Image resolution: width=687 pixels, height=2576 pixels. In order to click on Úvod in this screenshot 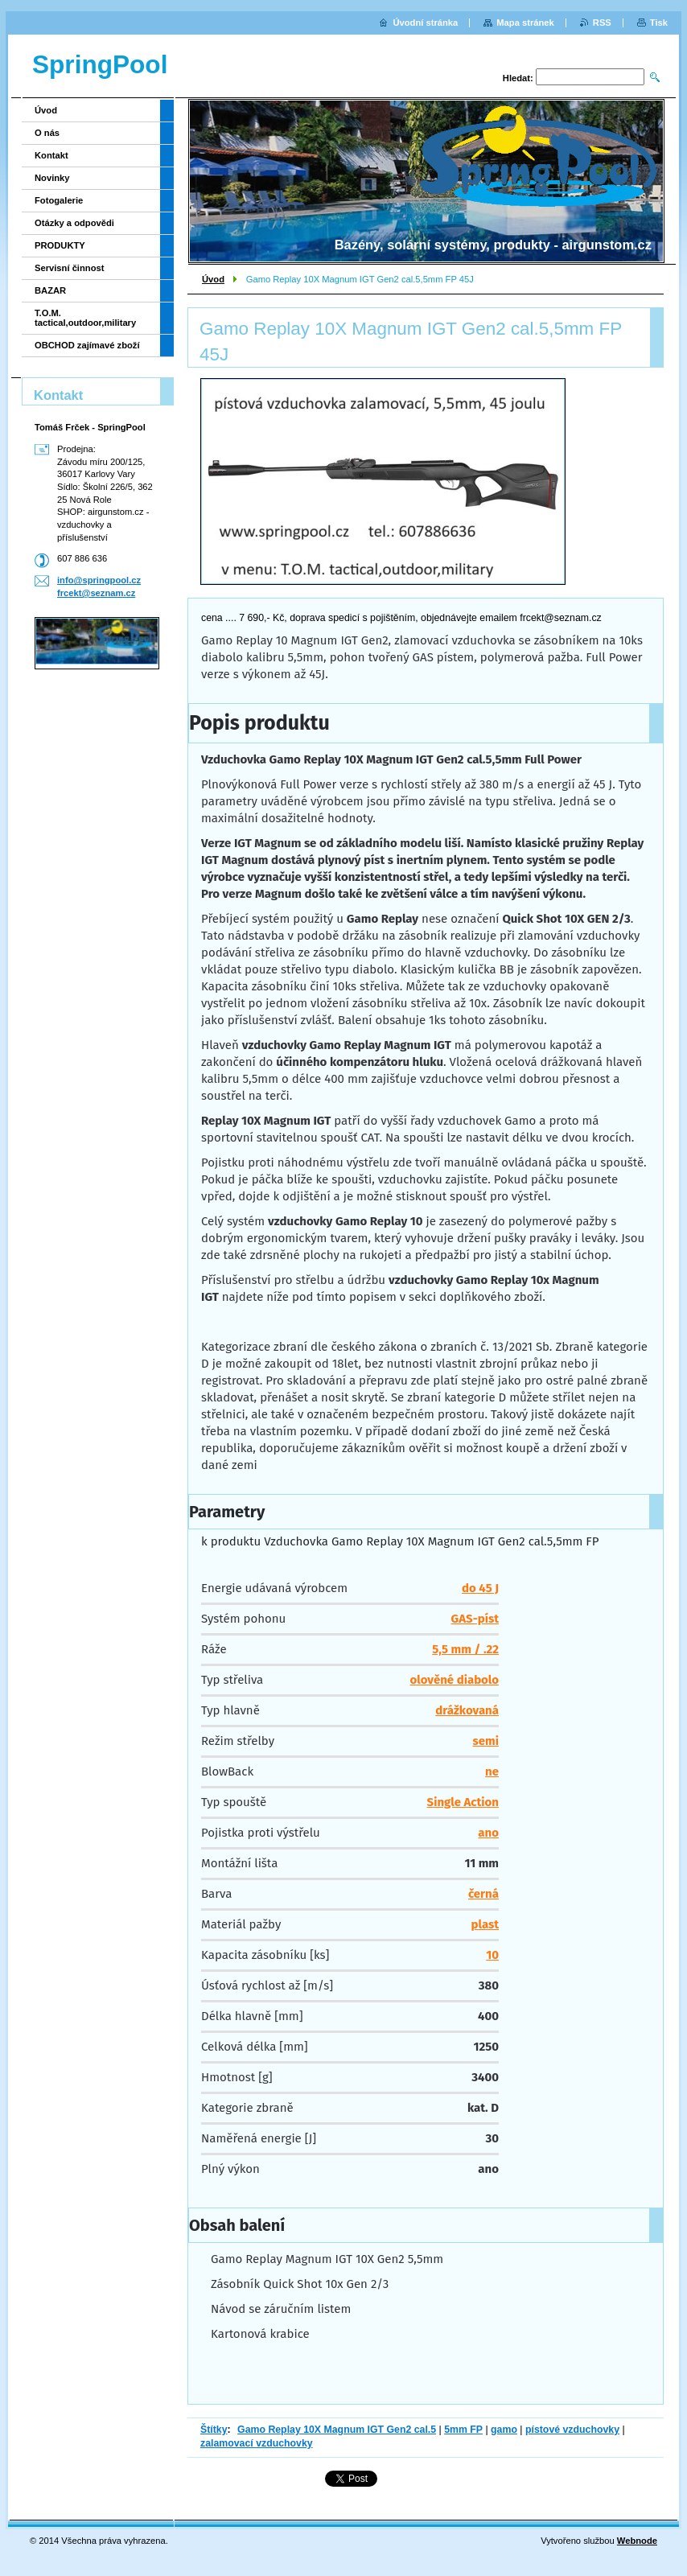, I will do `click(213, 279)`.